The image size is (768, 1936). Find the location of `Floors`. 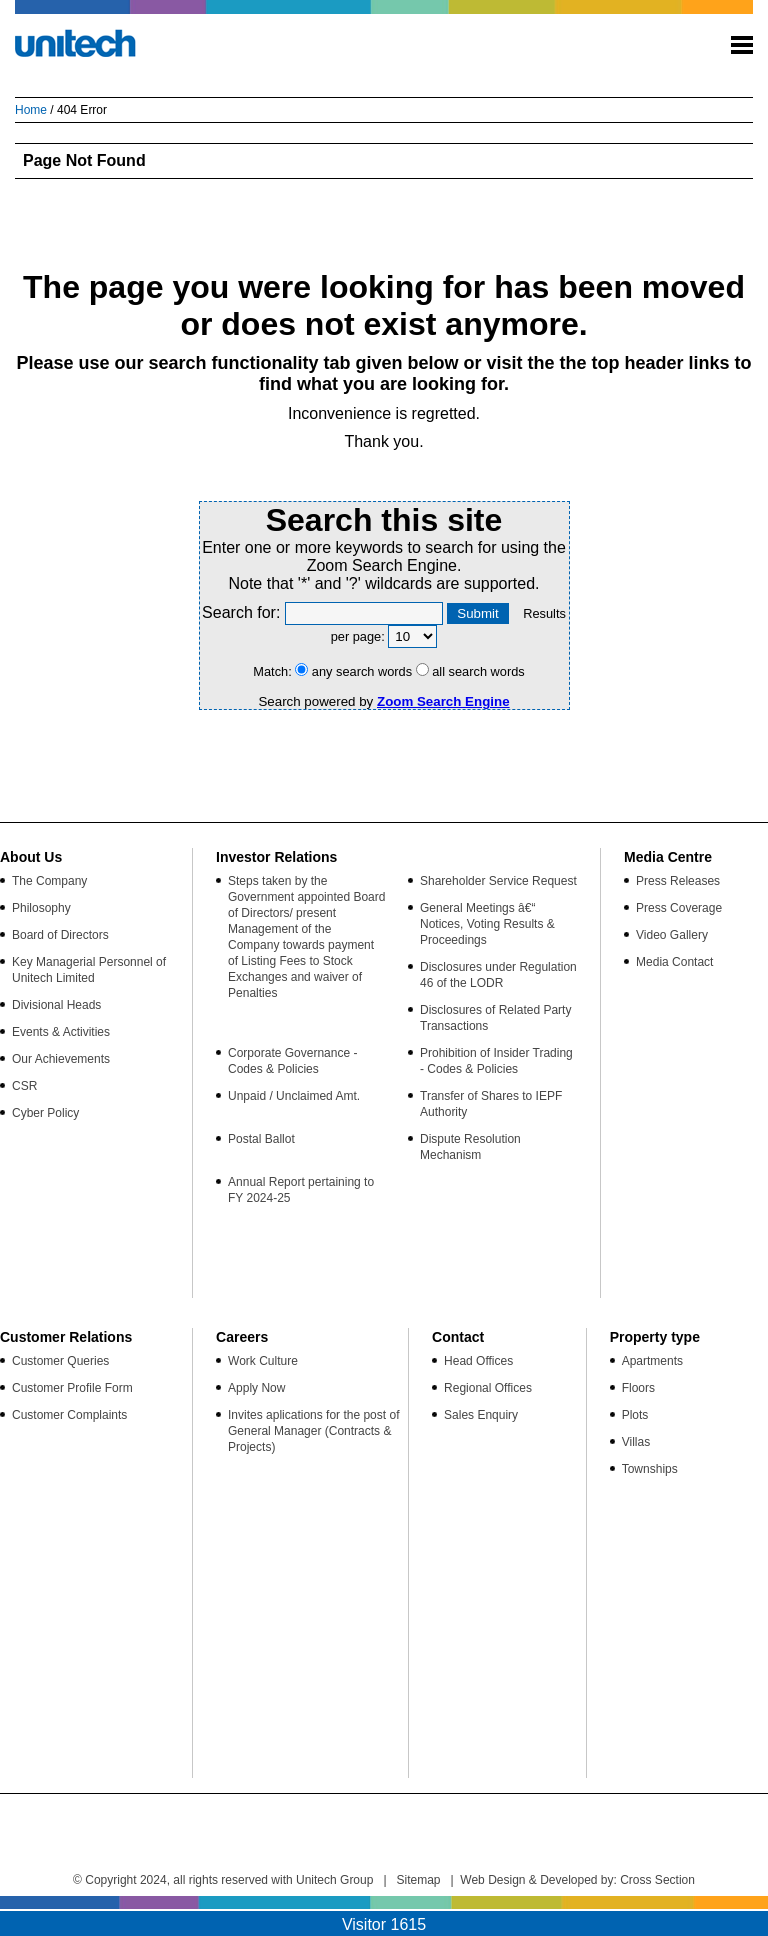

Floors is located at coordinates (638, 1388).